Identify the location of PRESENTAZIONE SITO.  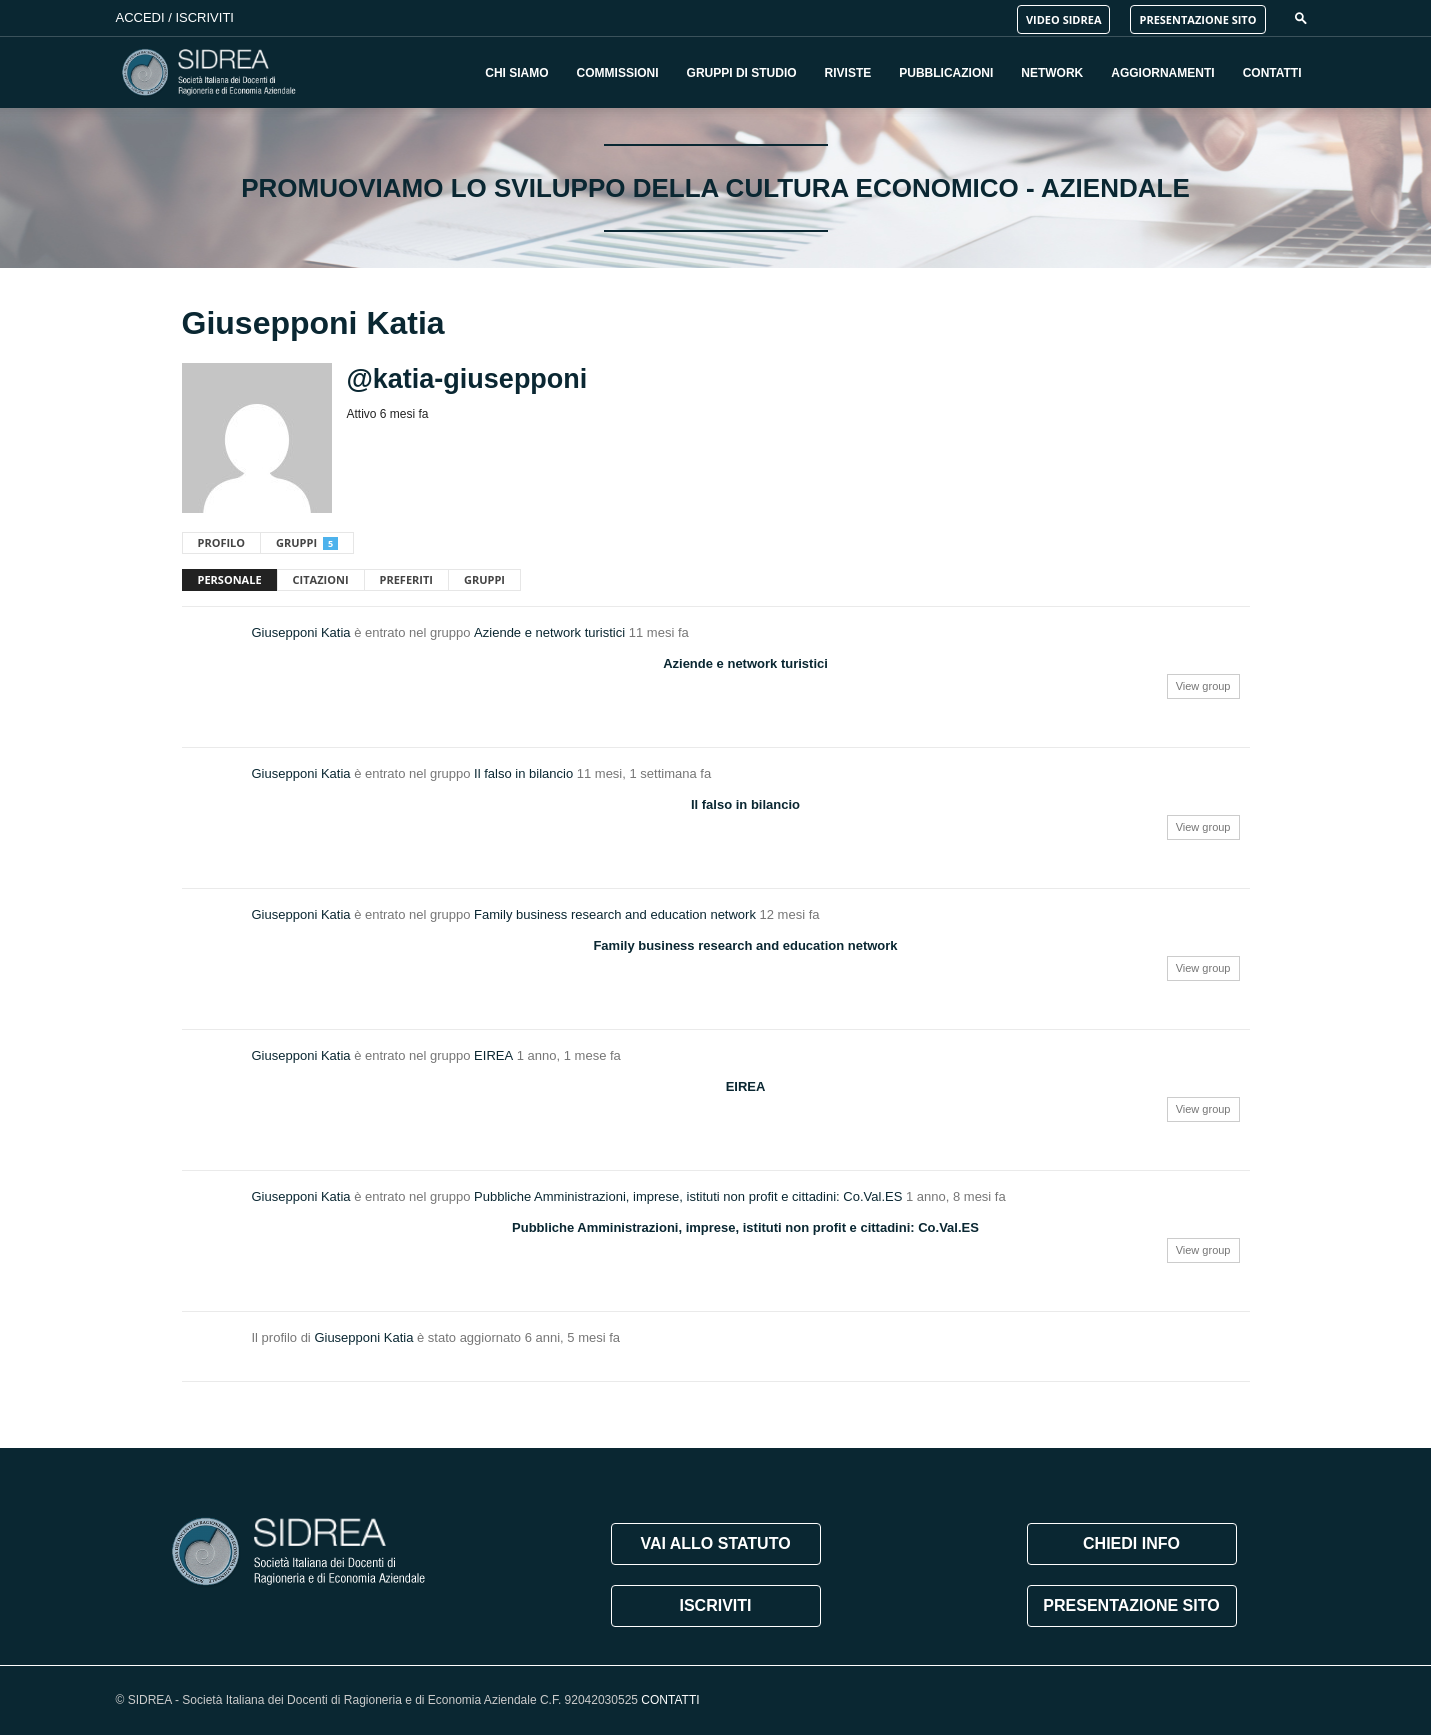
(1197, 19).